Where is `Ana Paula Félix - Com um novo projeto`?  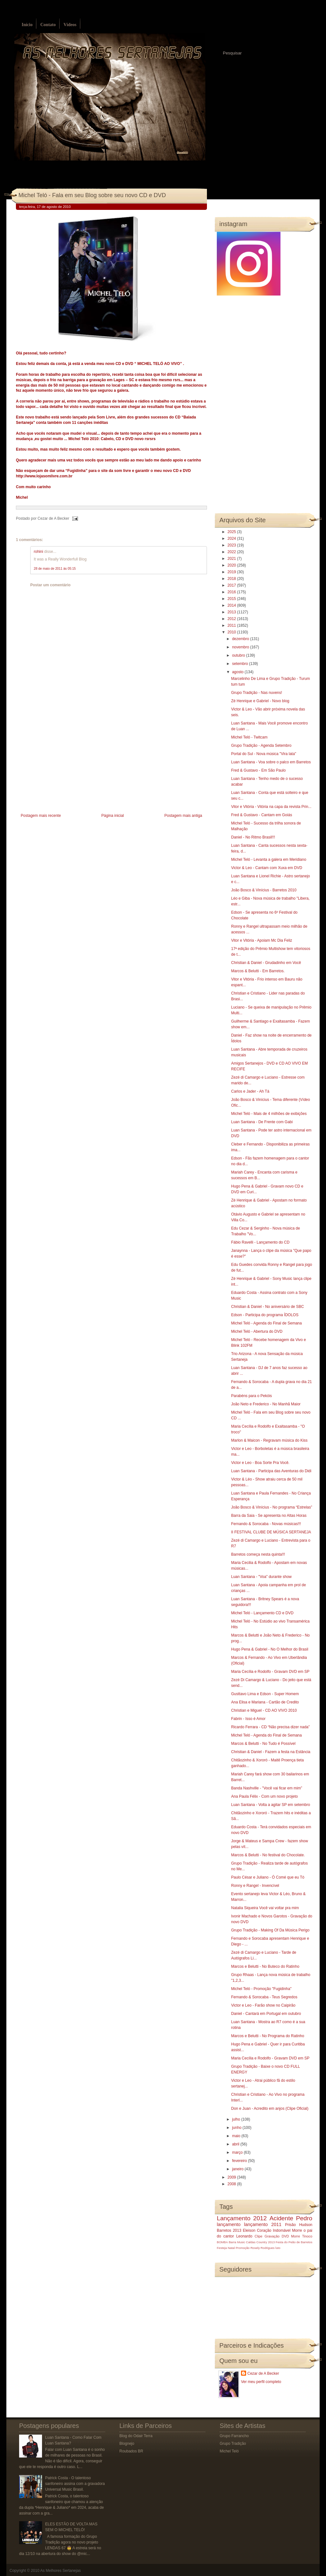 Ana Paula Félix - Com um novo projeto is located at coordinates (264, 1796).